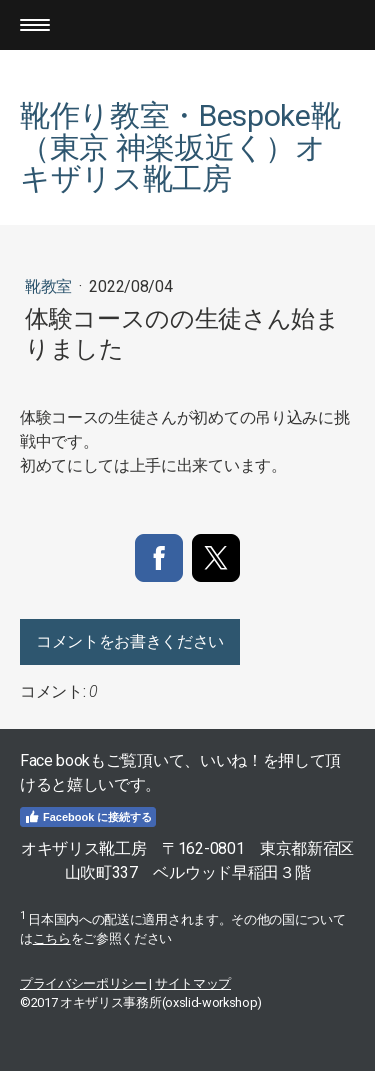  I want to click on コメントをお書きください, so click(130, 641).